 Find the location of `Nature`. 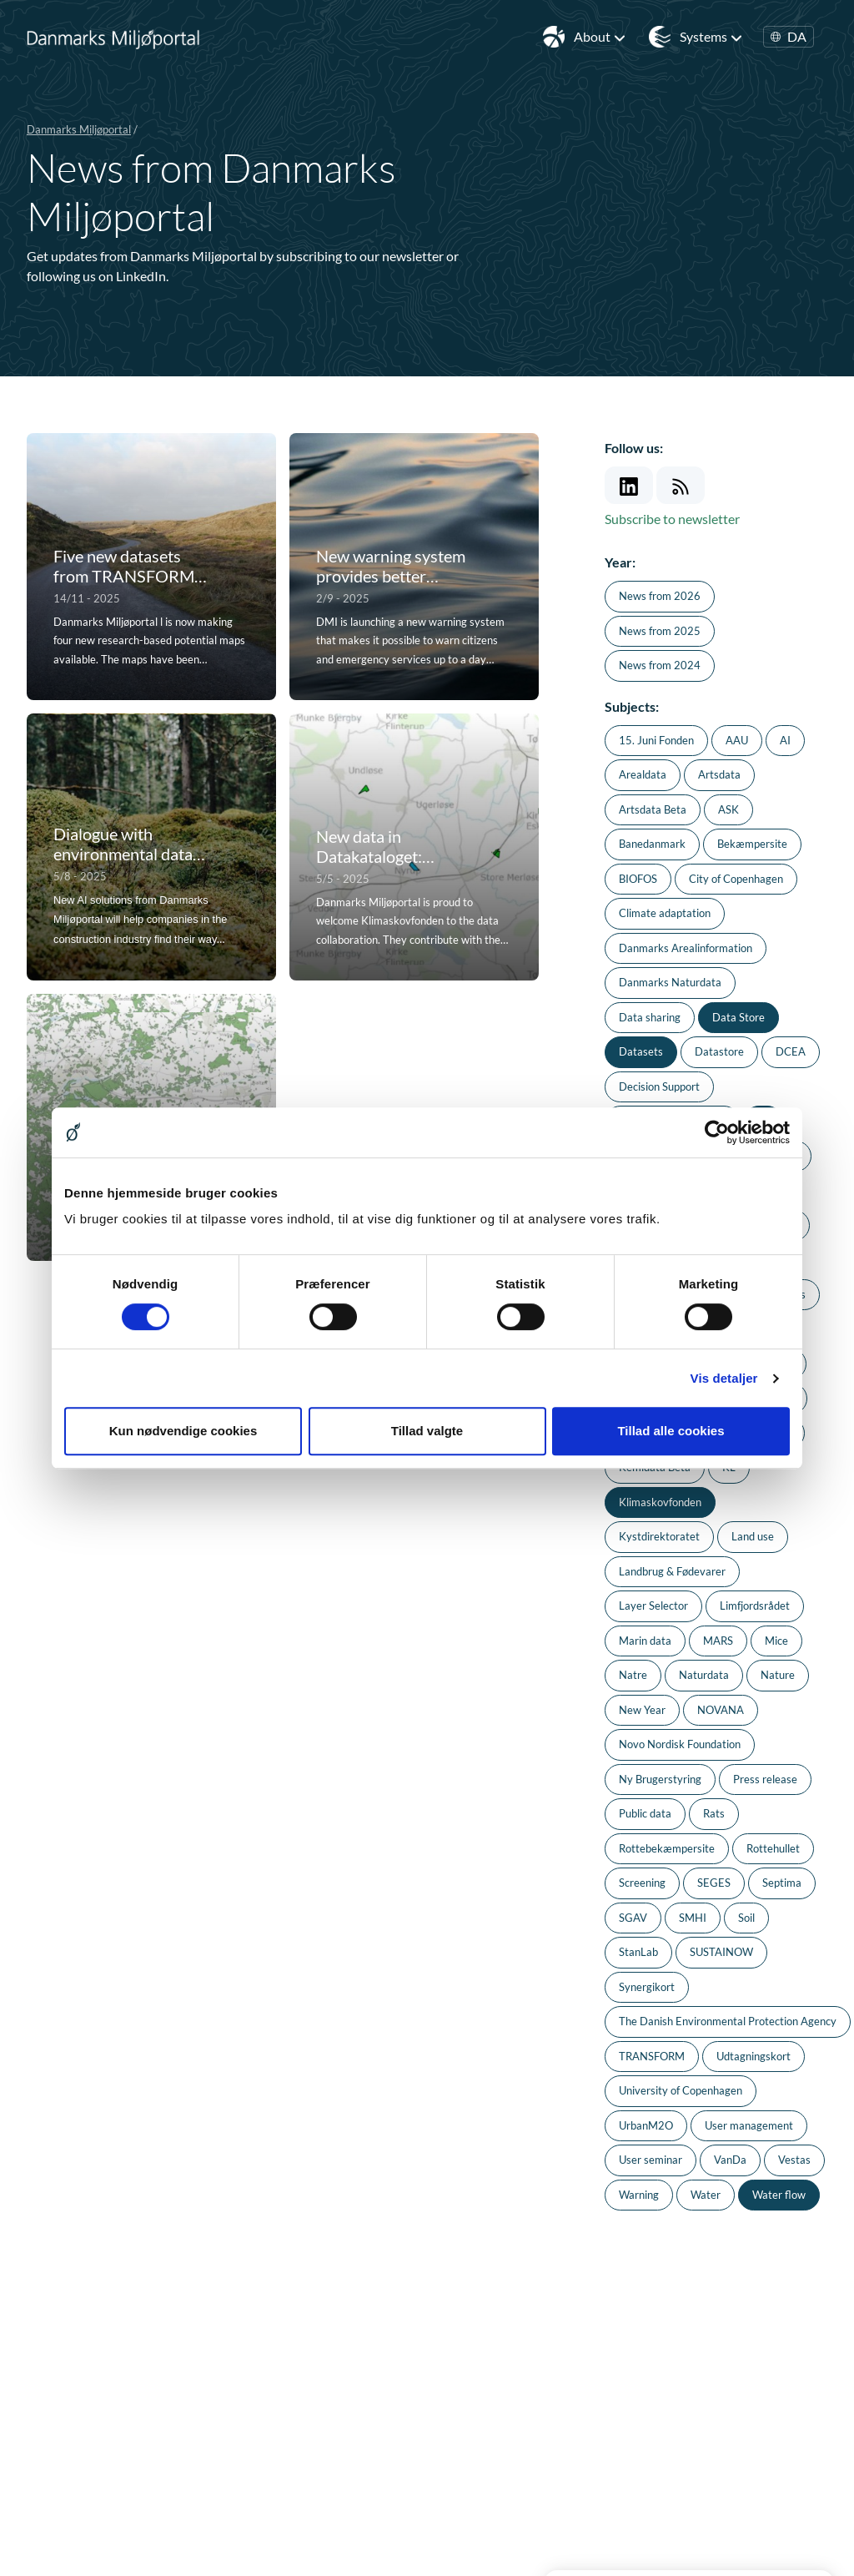

Nature is located at coordinates (778, 1674).